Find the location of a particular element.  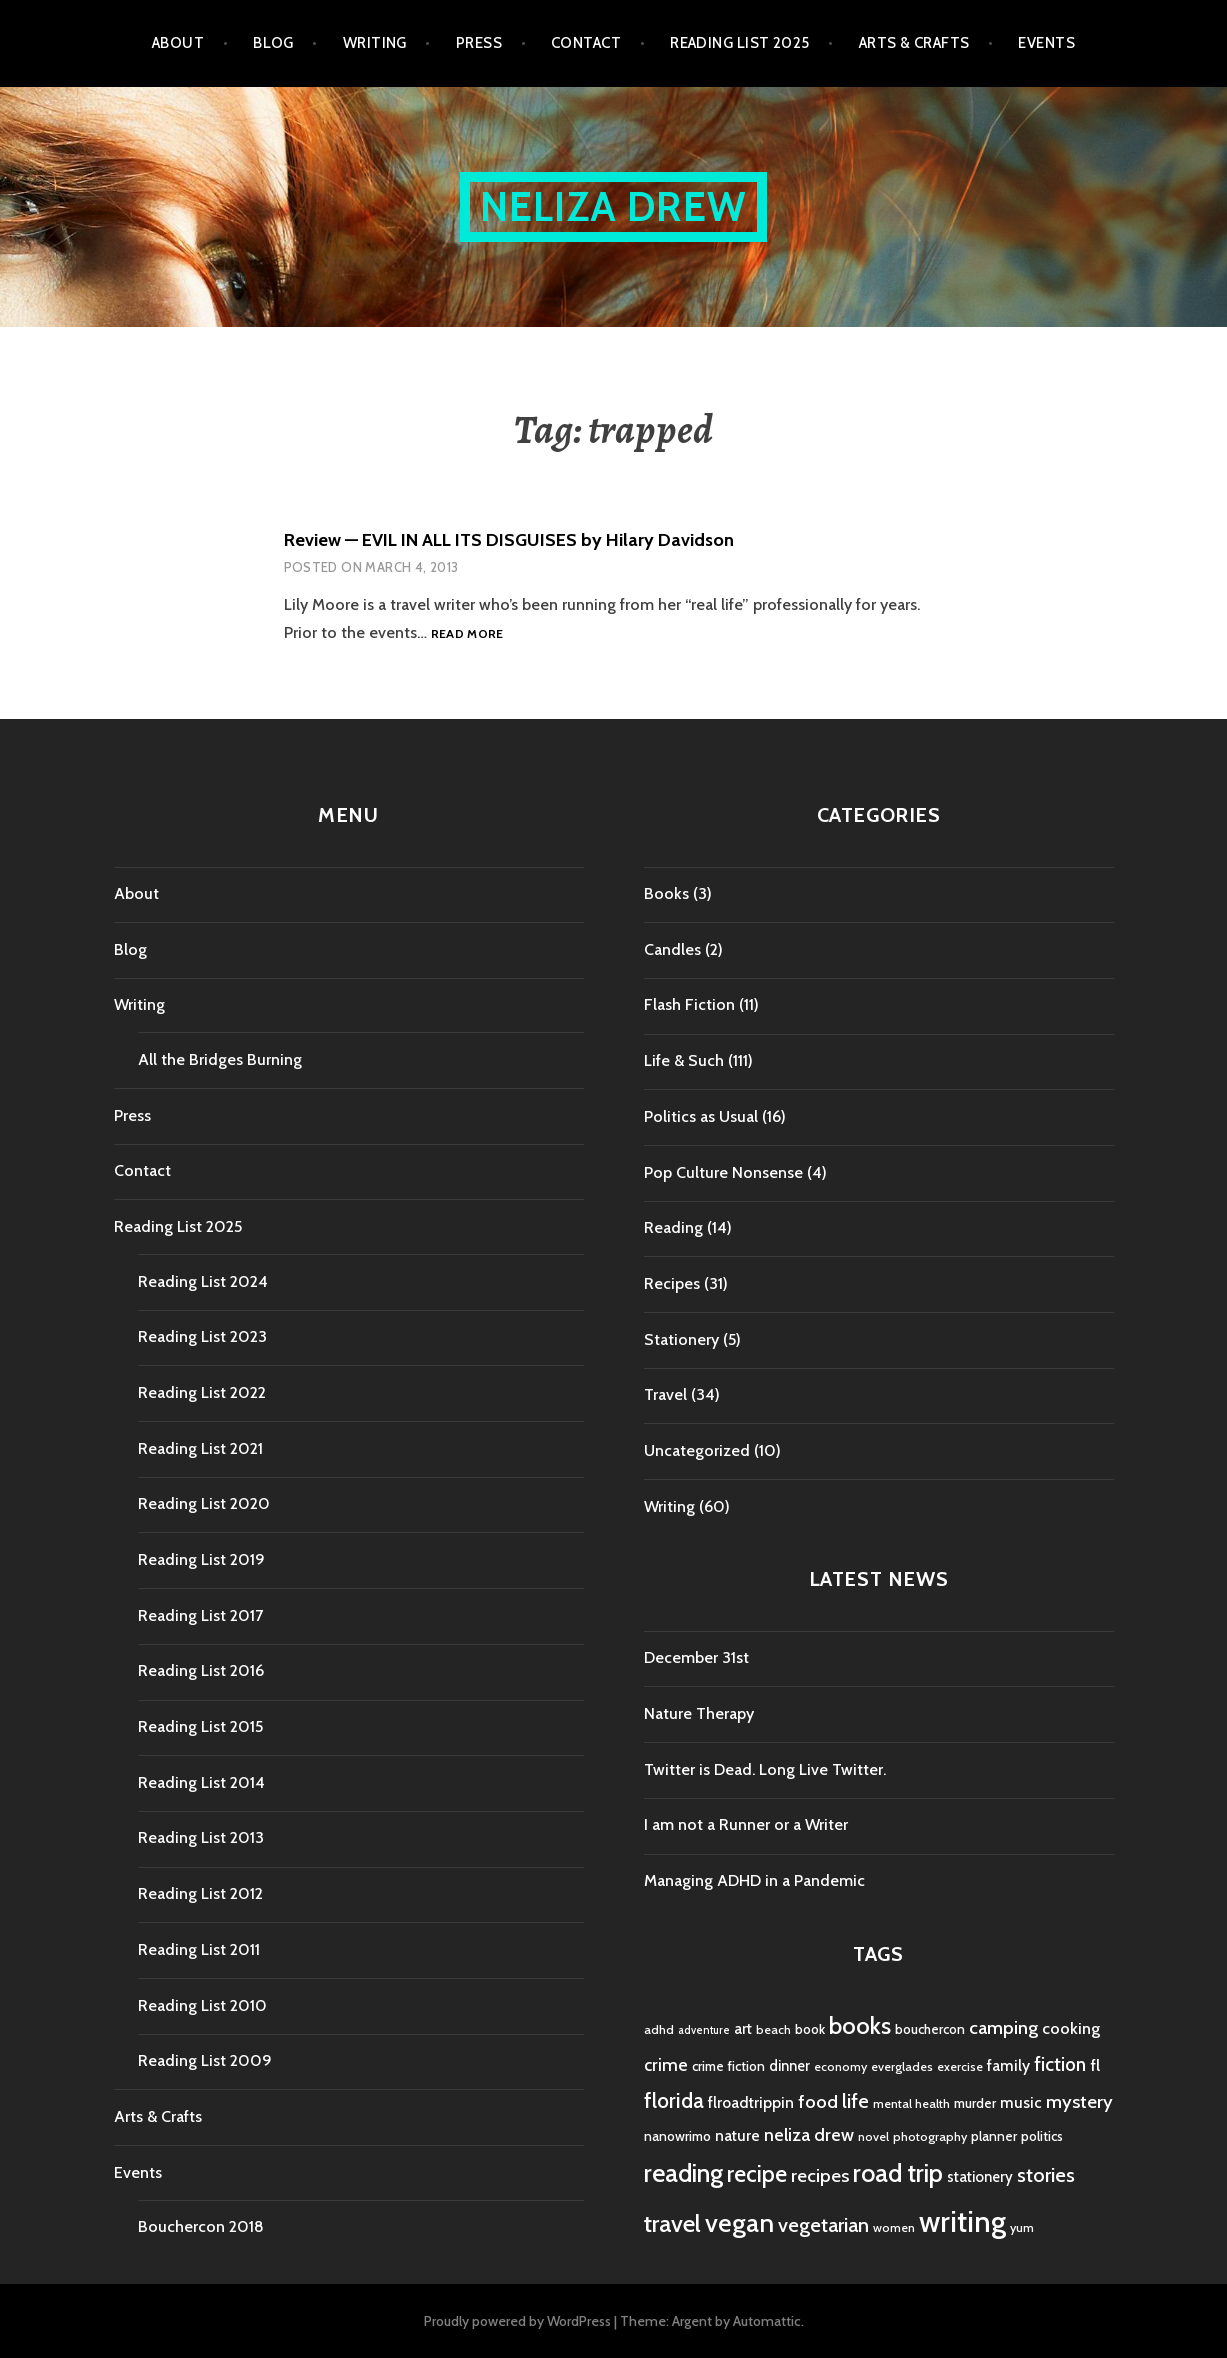

Books is located at coordinates (666, 893).